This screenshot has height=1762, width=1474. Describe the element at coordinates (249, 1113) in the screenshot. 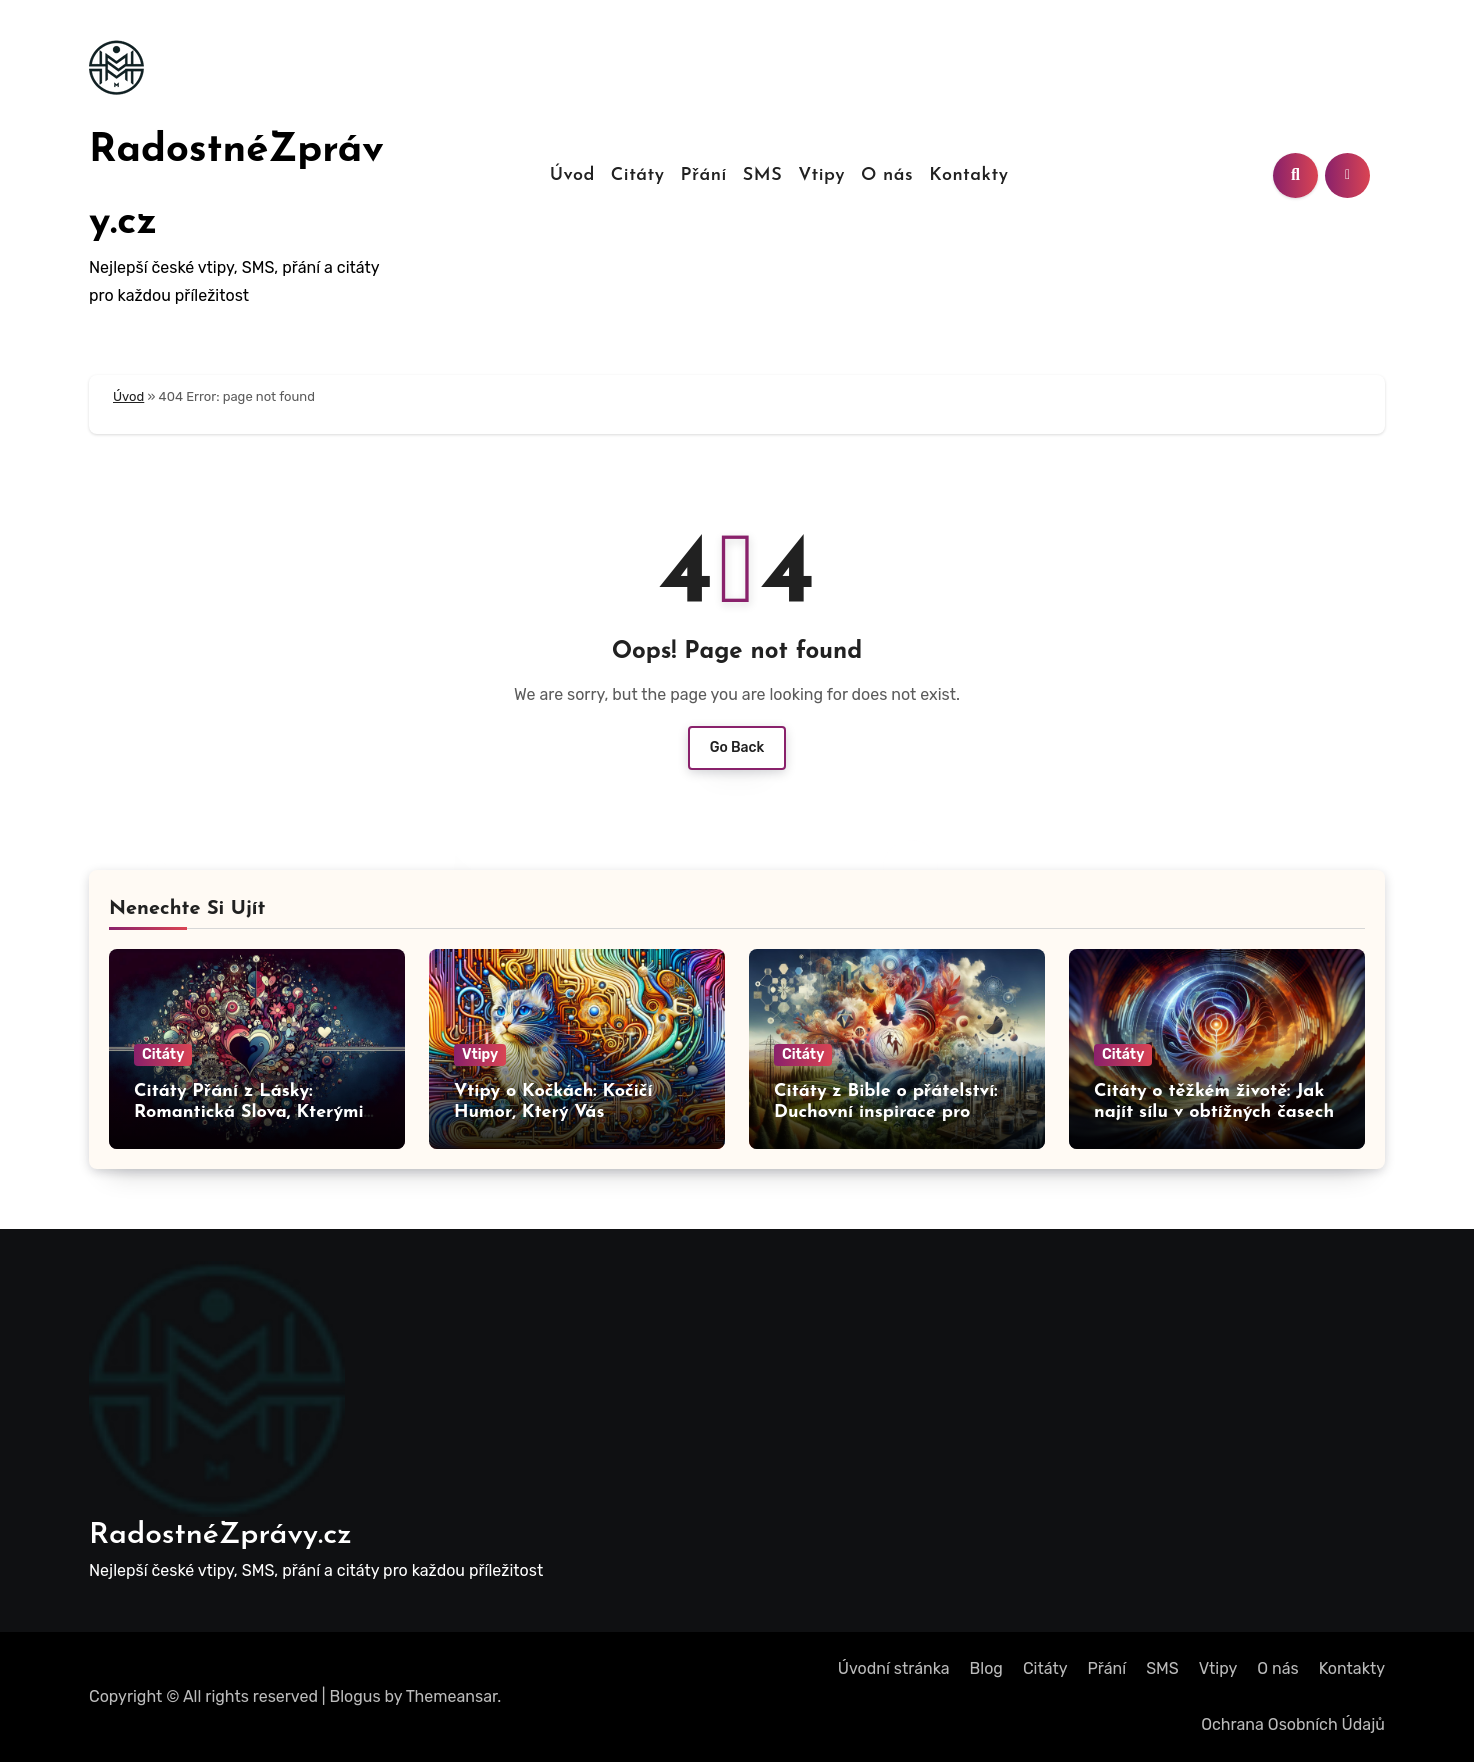

I see `Citáty Přání z Lásky: Romantická Slova, Kterými Okouzlíte` at that location.